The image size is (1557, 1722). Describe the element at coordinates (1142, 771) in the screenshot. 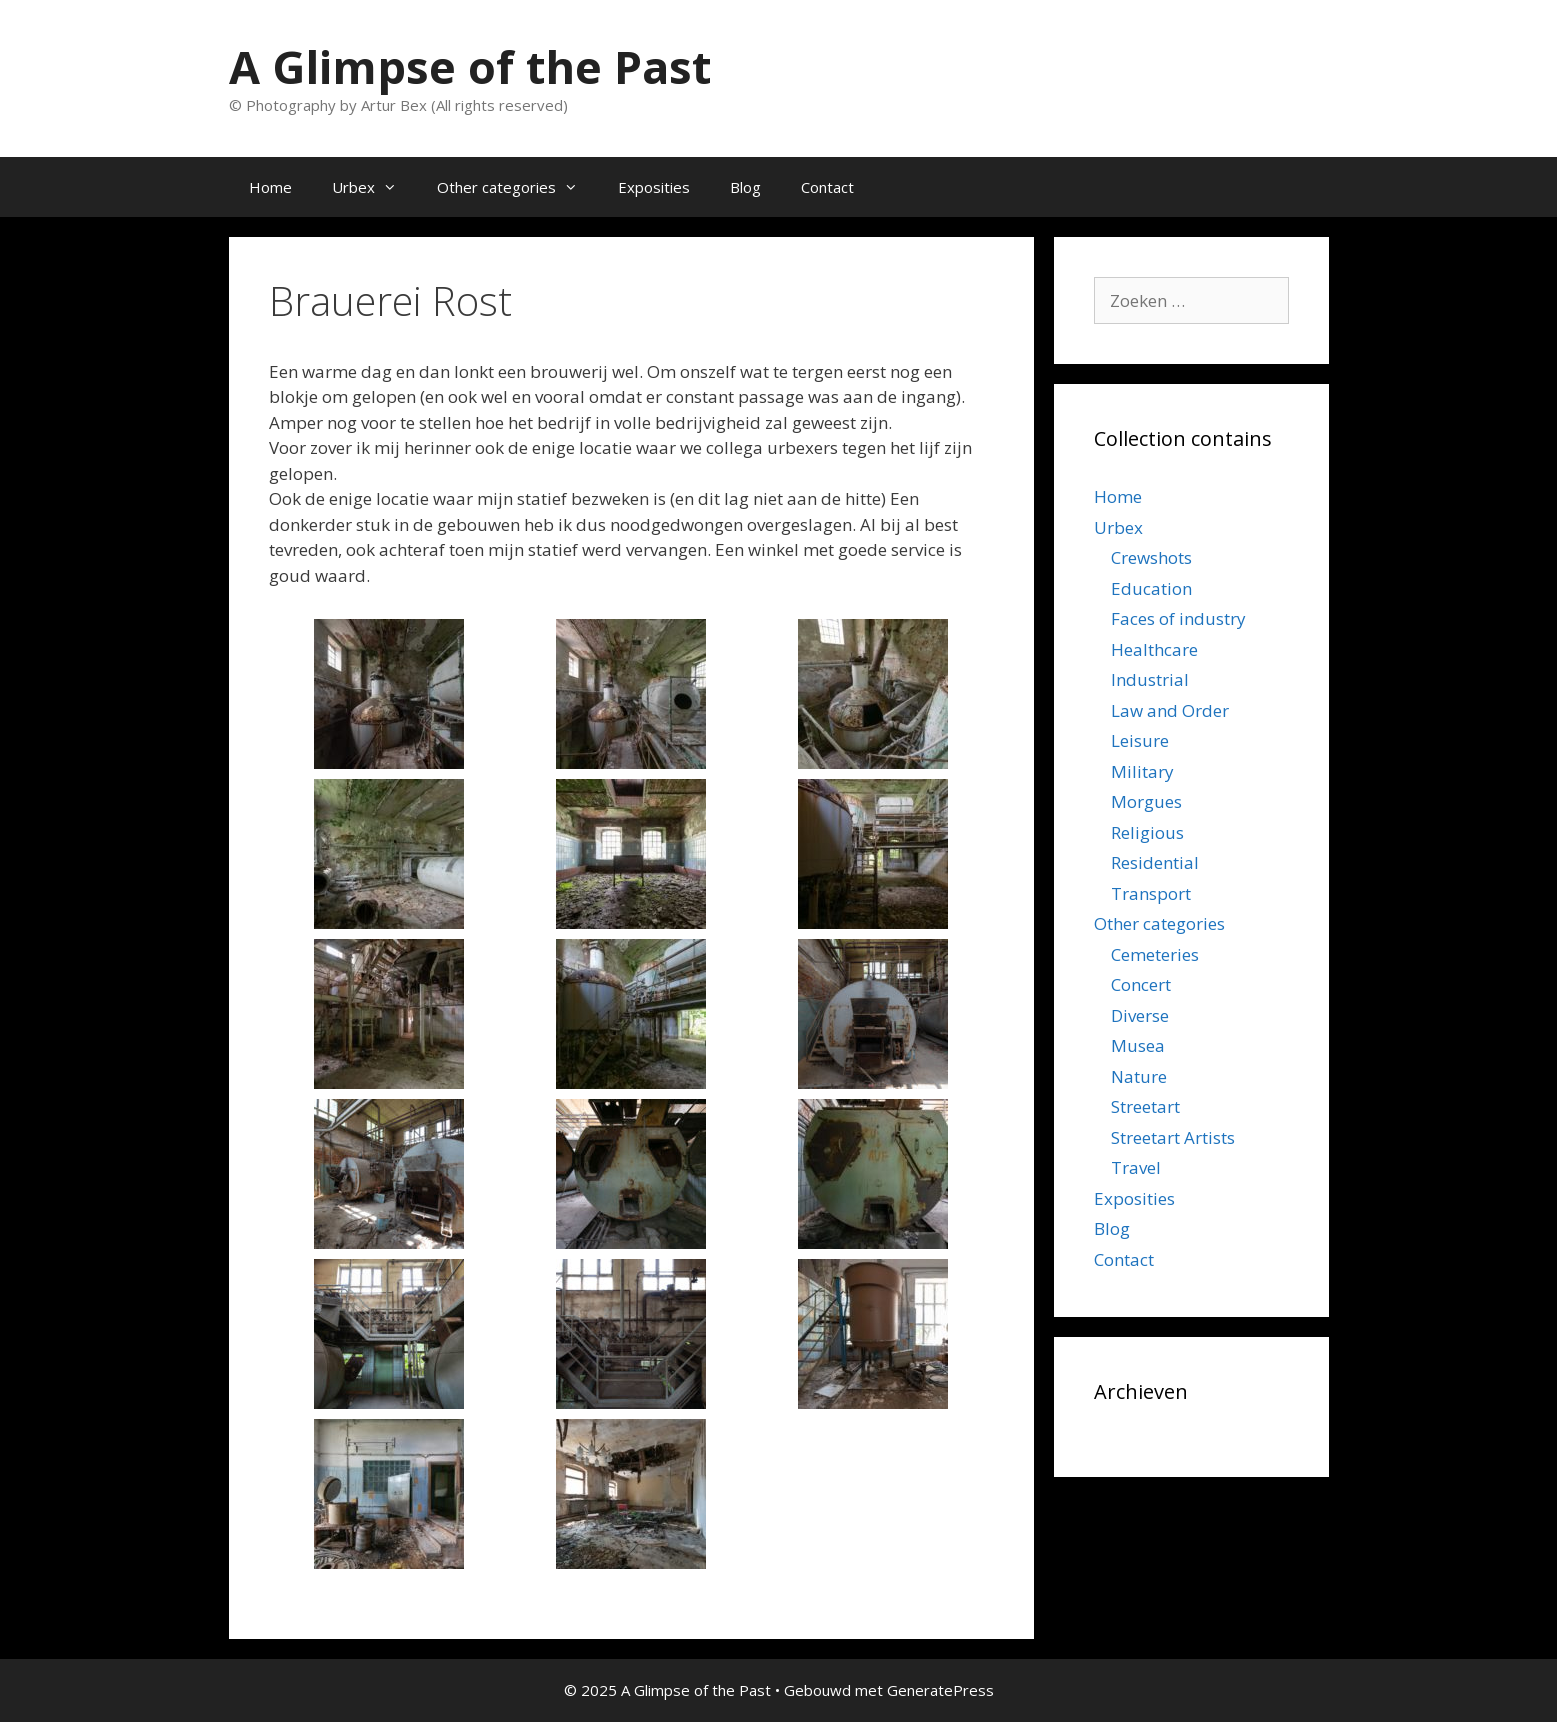

I see `Military` at that location.